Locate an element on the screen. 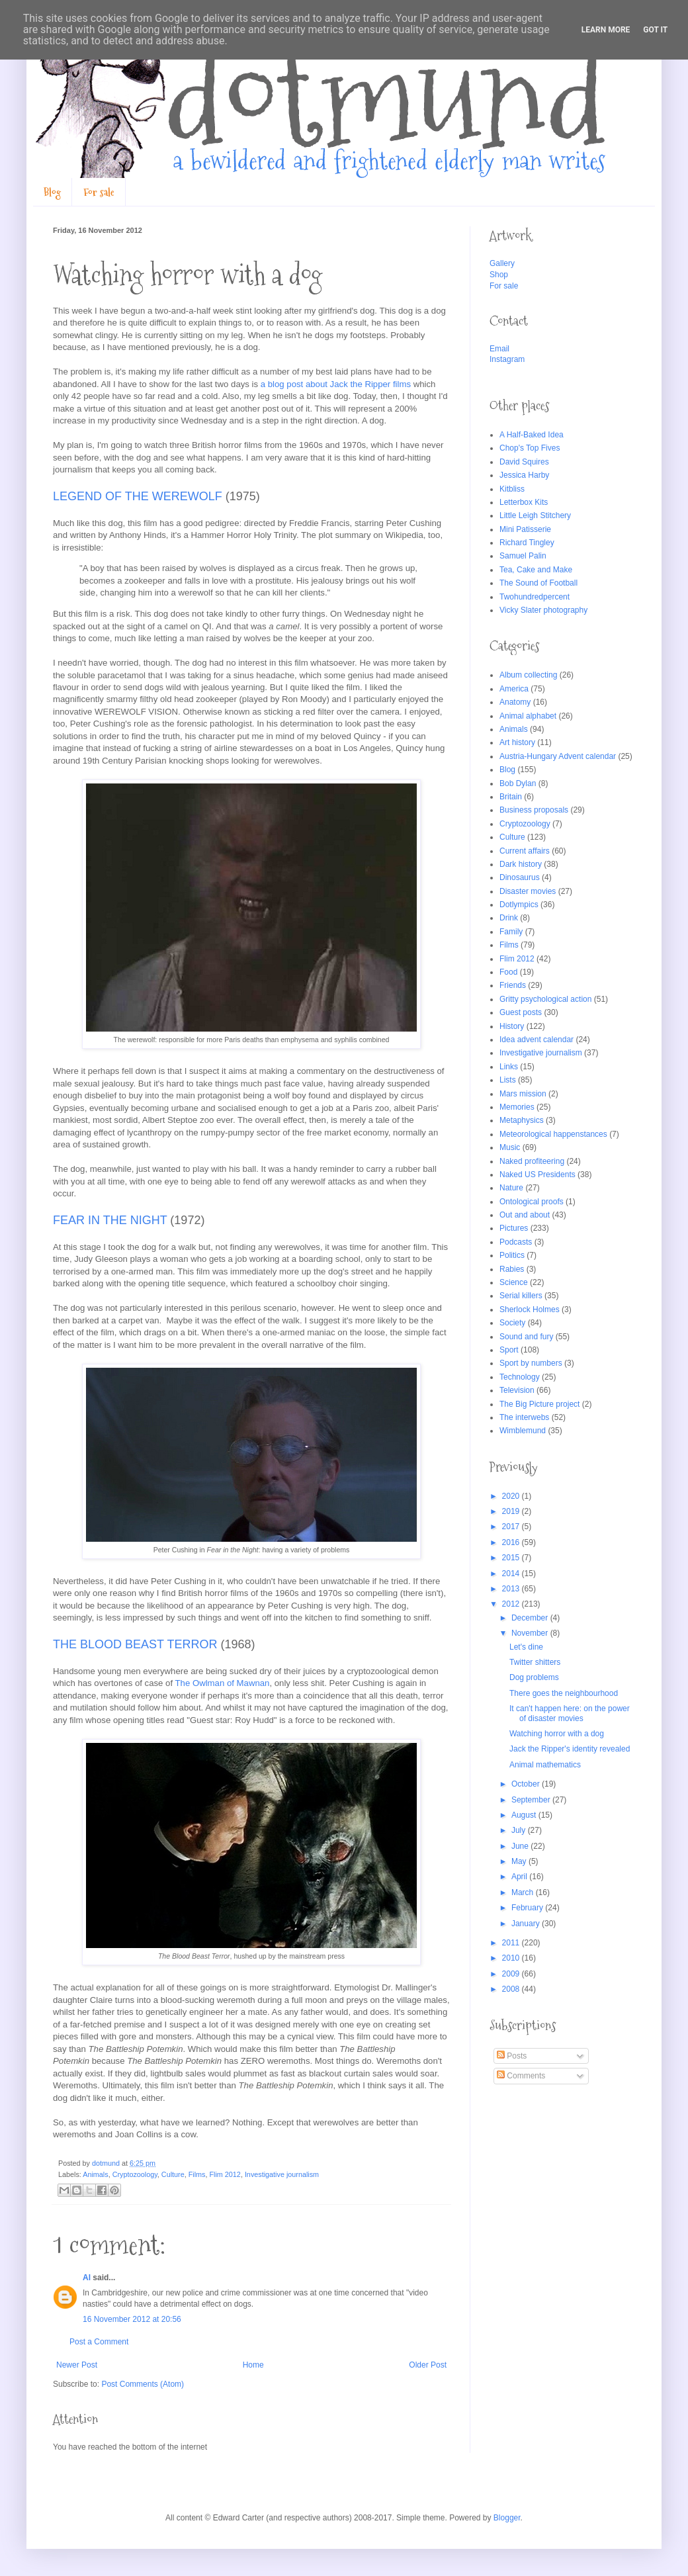  David Squires is located at coordinates (524, 461).